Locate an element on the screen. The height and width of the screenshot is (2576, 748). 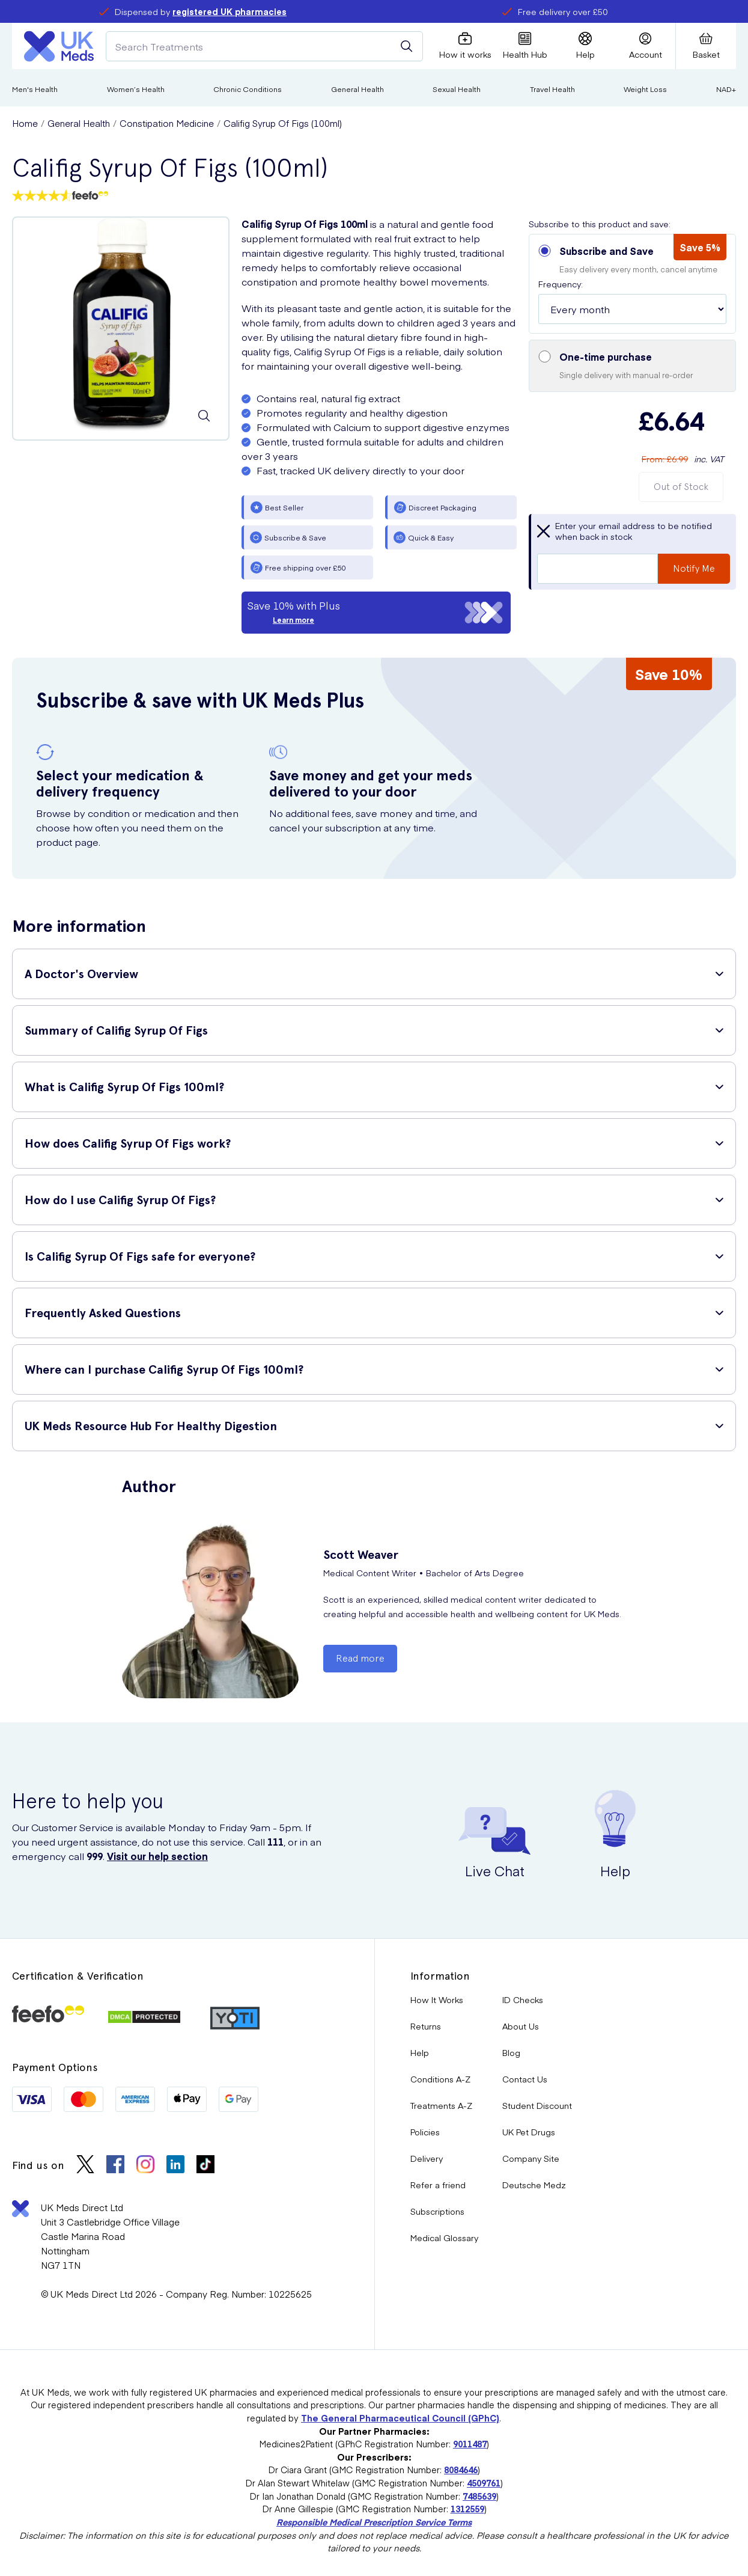
UK Pet Drugs is located at coordinates (528, 2132).